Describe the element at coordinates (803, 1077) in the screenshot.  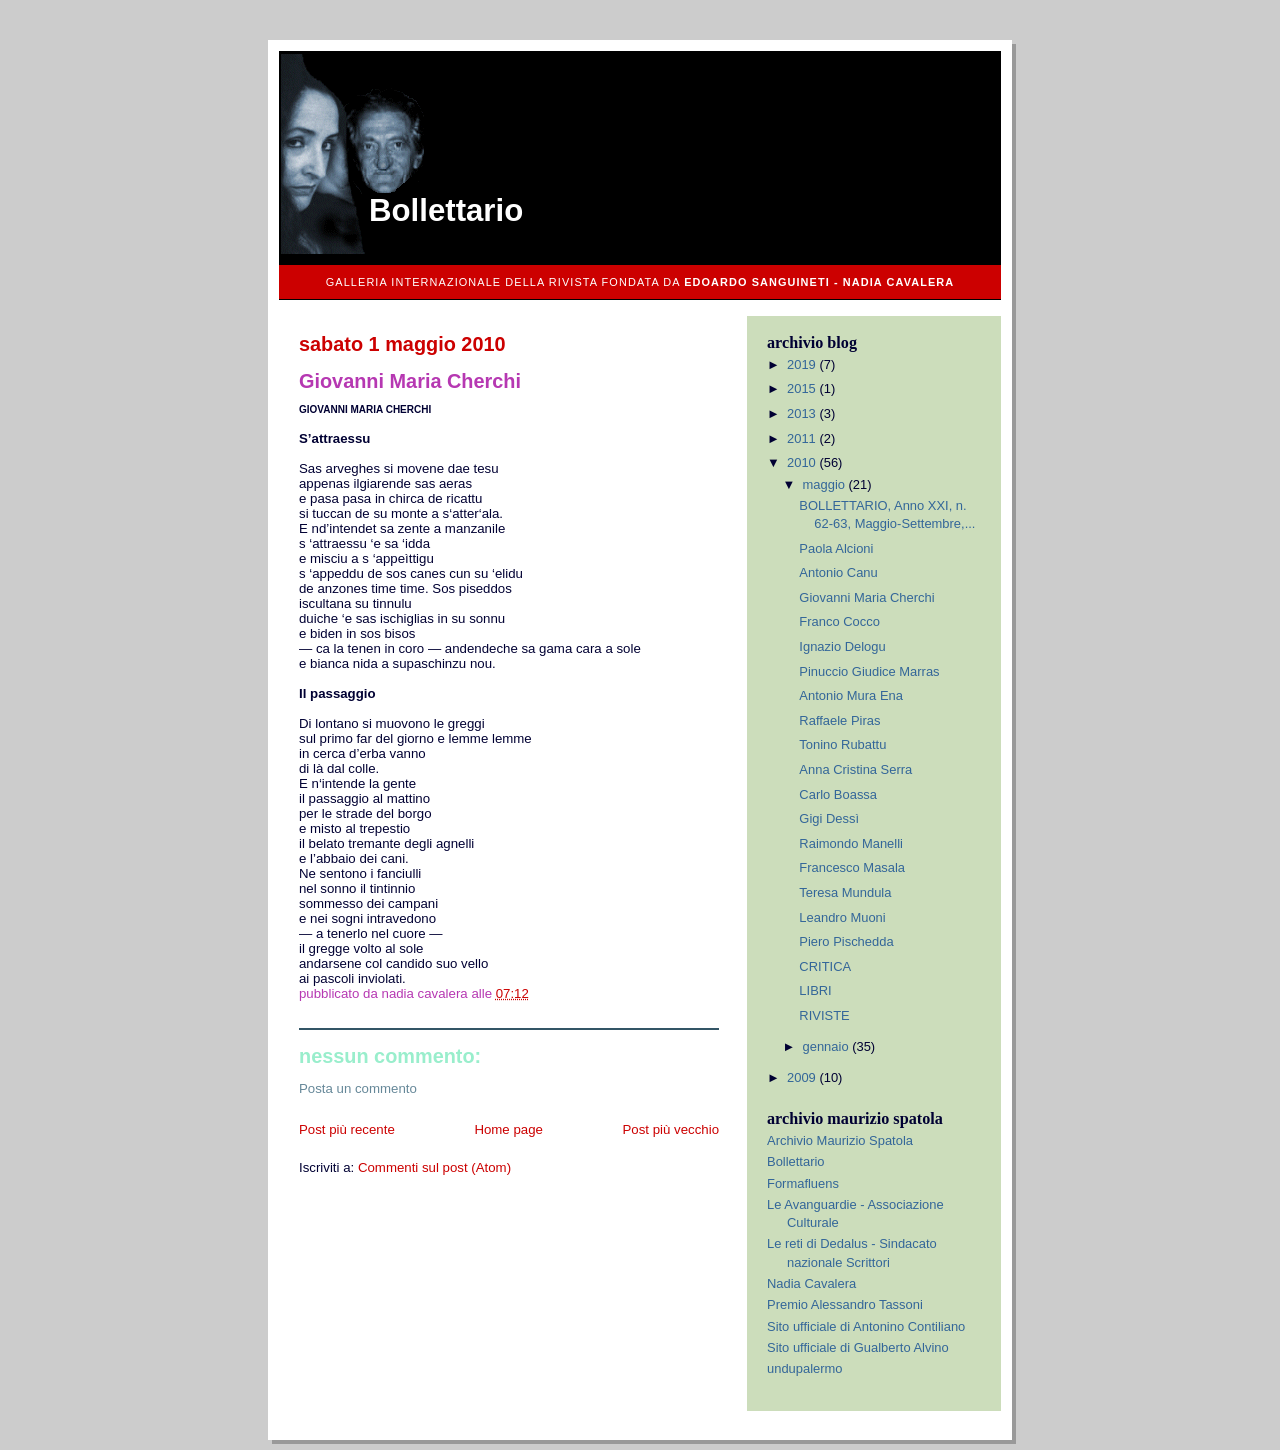
I see `2009` at that location.